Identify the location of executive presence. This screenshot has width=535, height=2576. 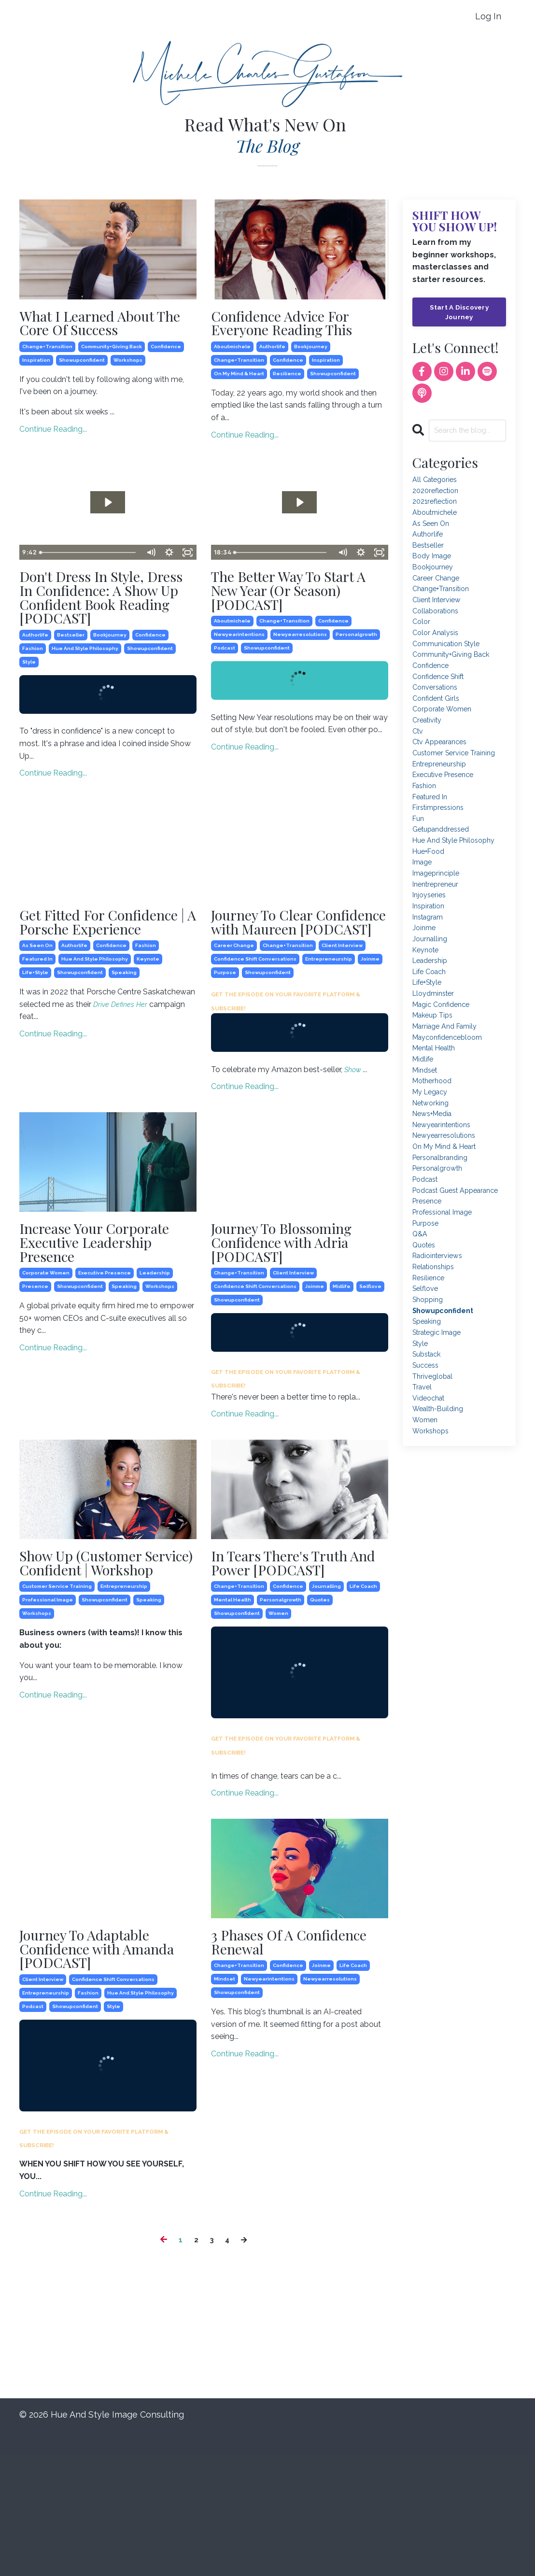
(104, 1364).